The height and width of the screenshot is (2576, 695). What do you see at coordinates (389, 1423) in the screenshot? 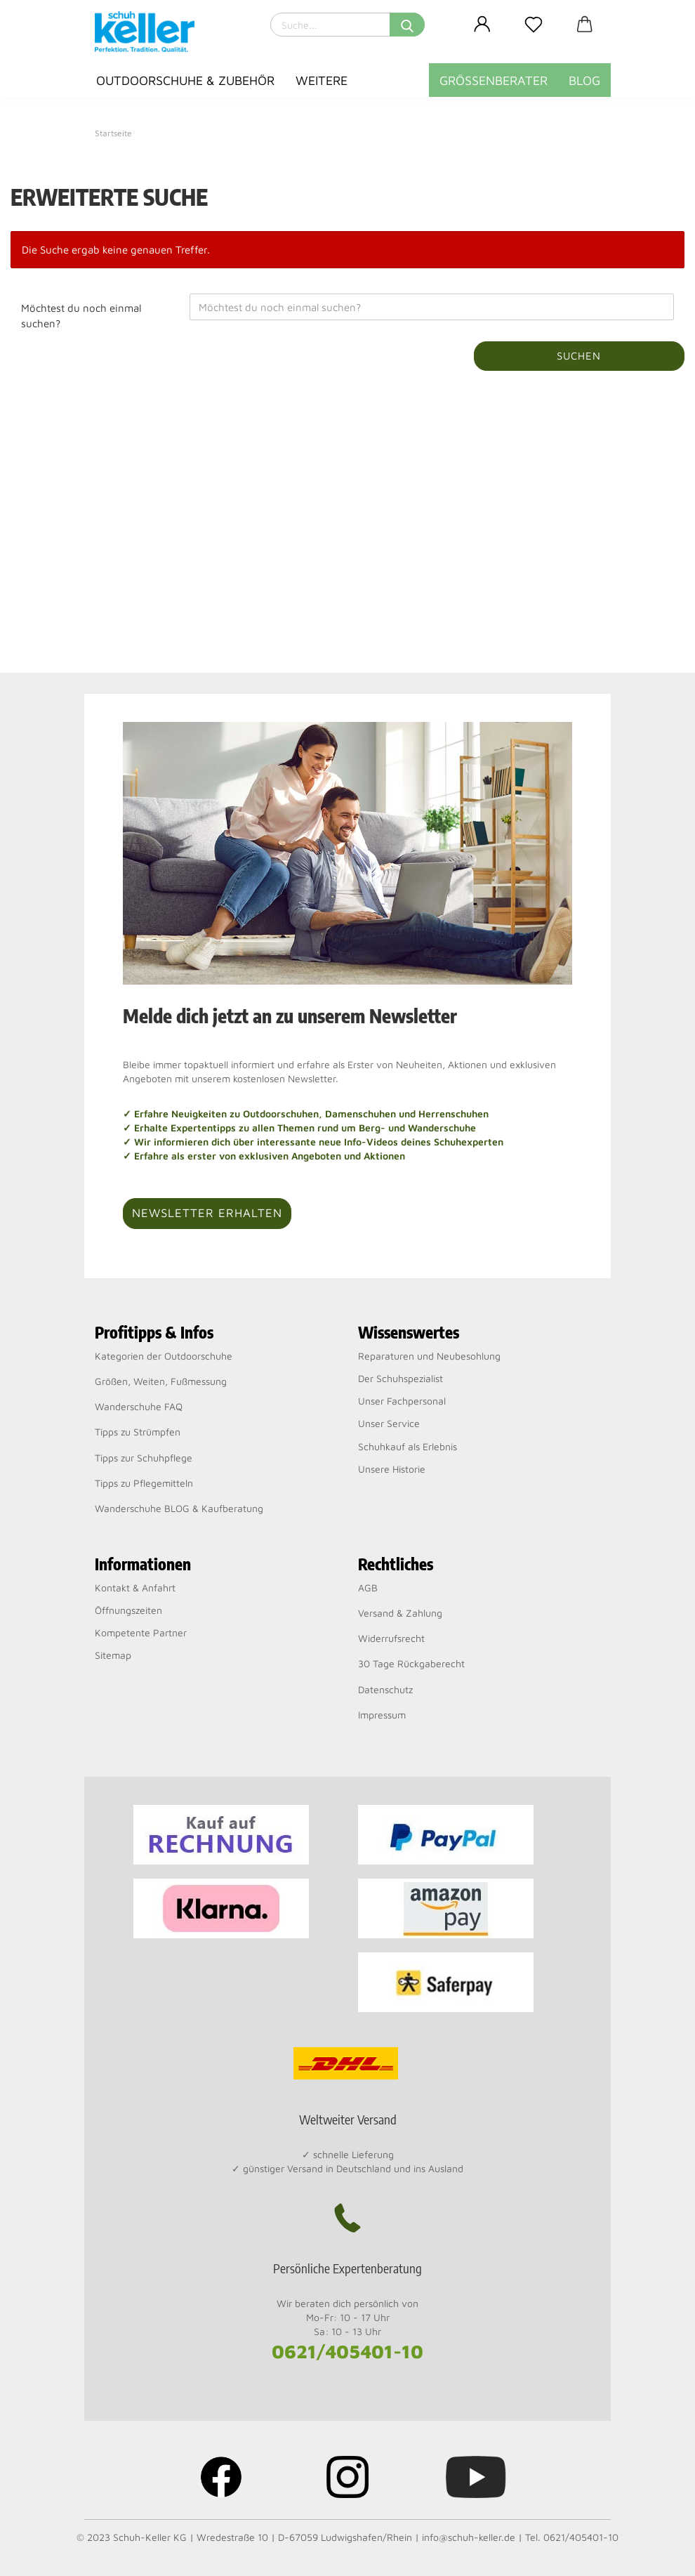
I see `Unser Service` at bounding box center [389, 1423].